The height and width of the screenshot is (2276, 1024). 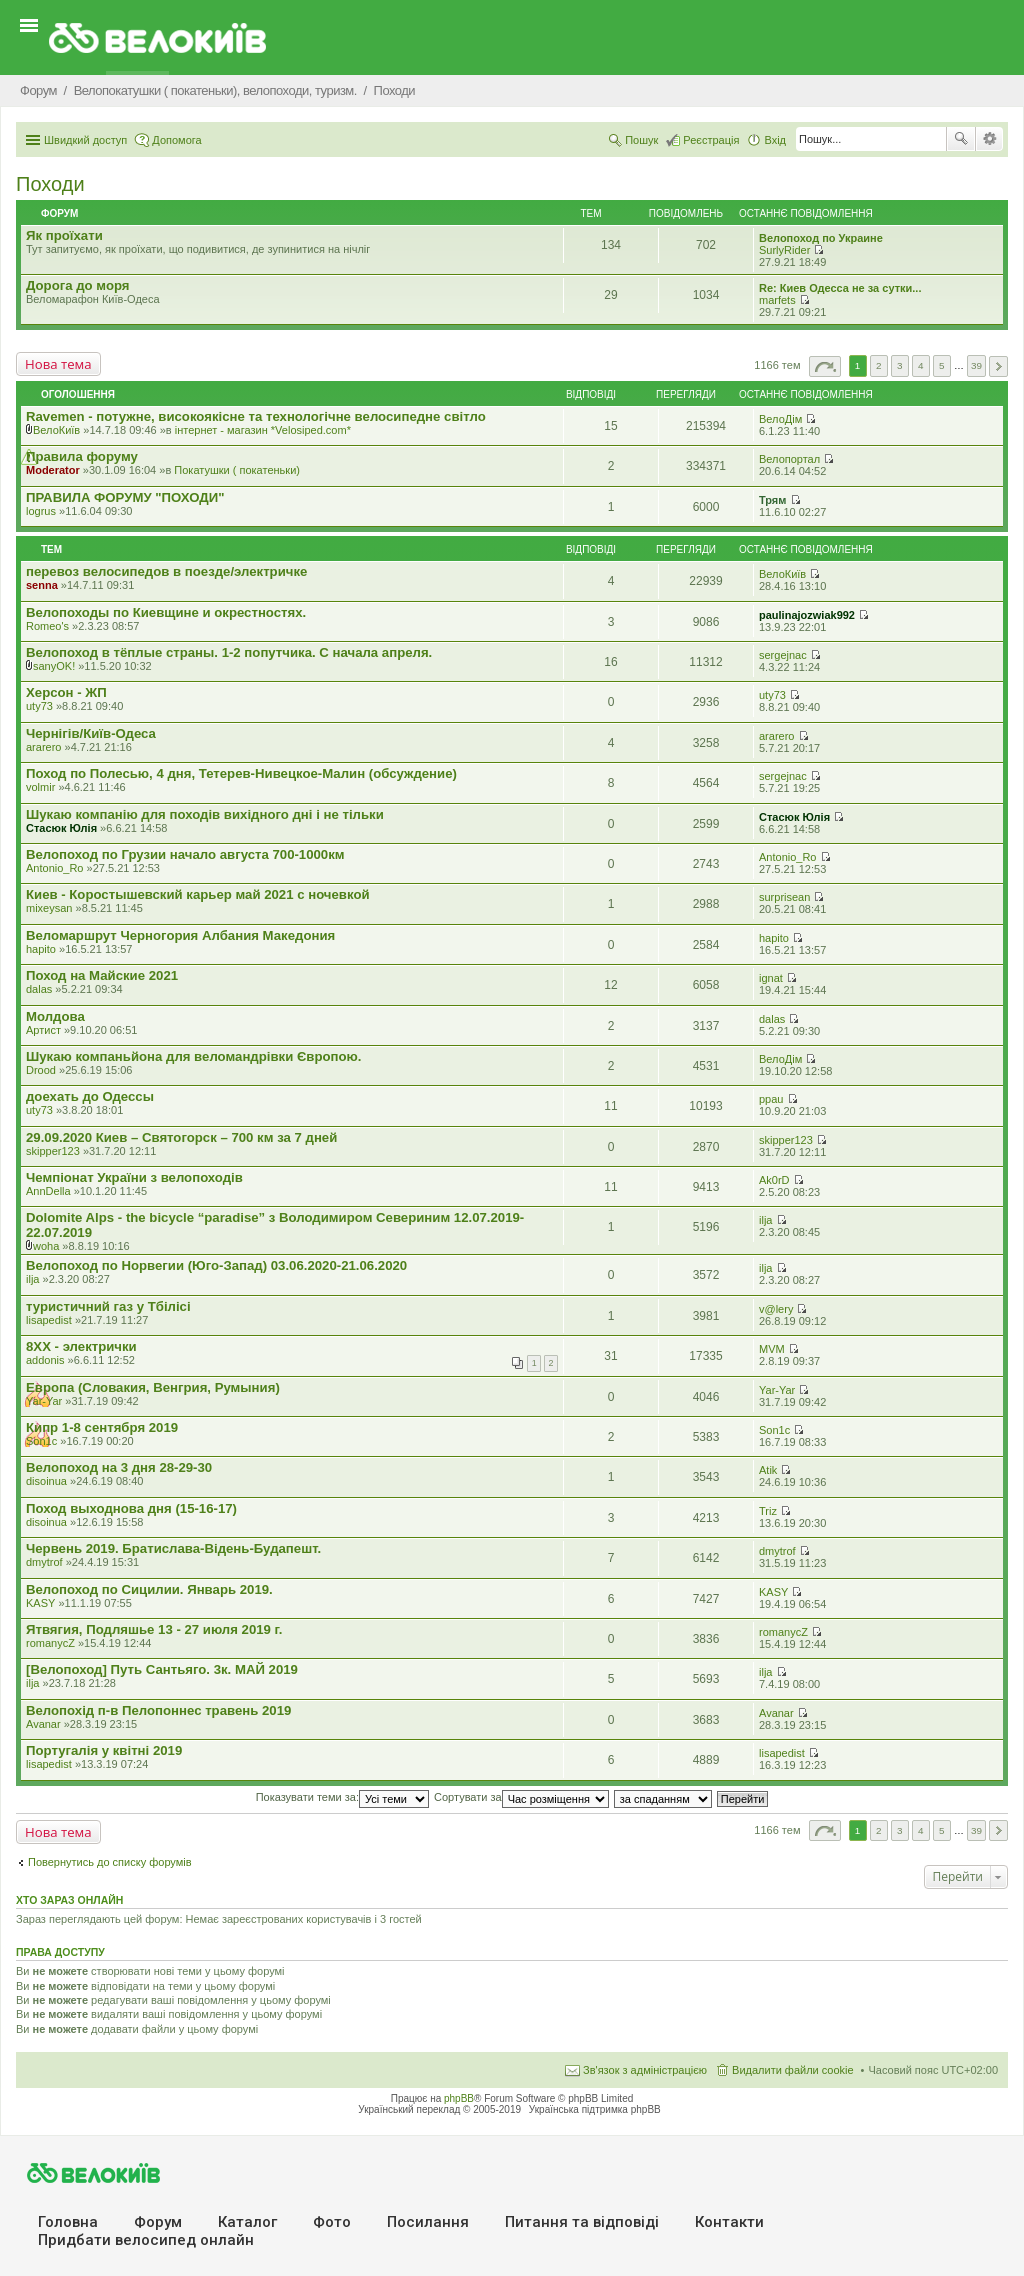 What do you see at coordinates (66, 692) in the screenshot?
I see `Херсон - ЖП` at bounding box center [66, 692].